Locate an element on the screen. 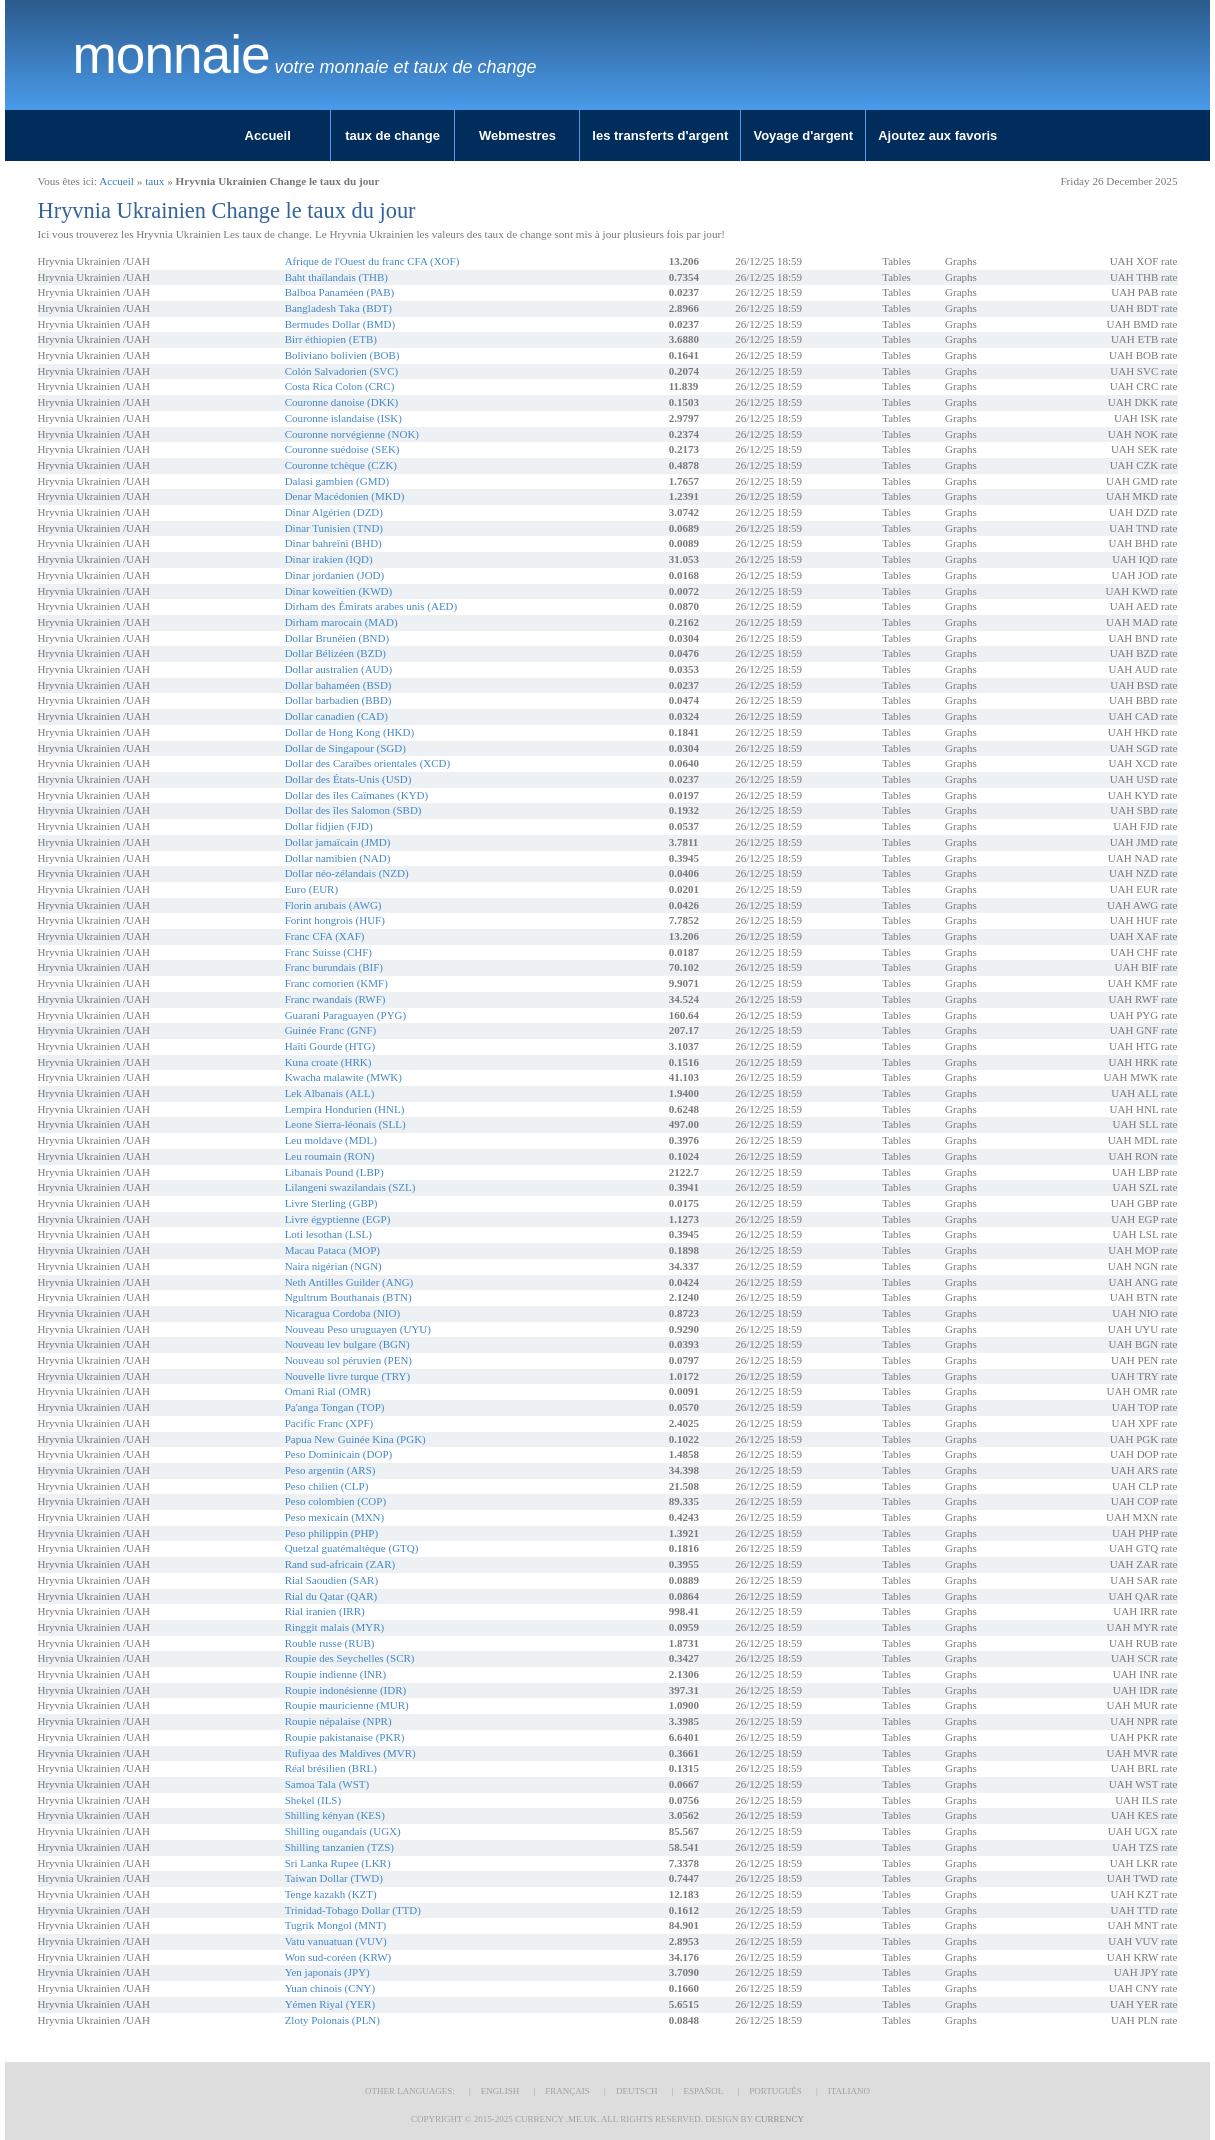 The width and height of the screenshot is (1215, 2140). Lilangeni swazilandais (SZL) is located at coordinates (350, 1187).